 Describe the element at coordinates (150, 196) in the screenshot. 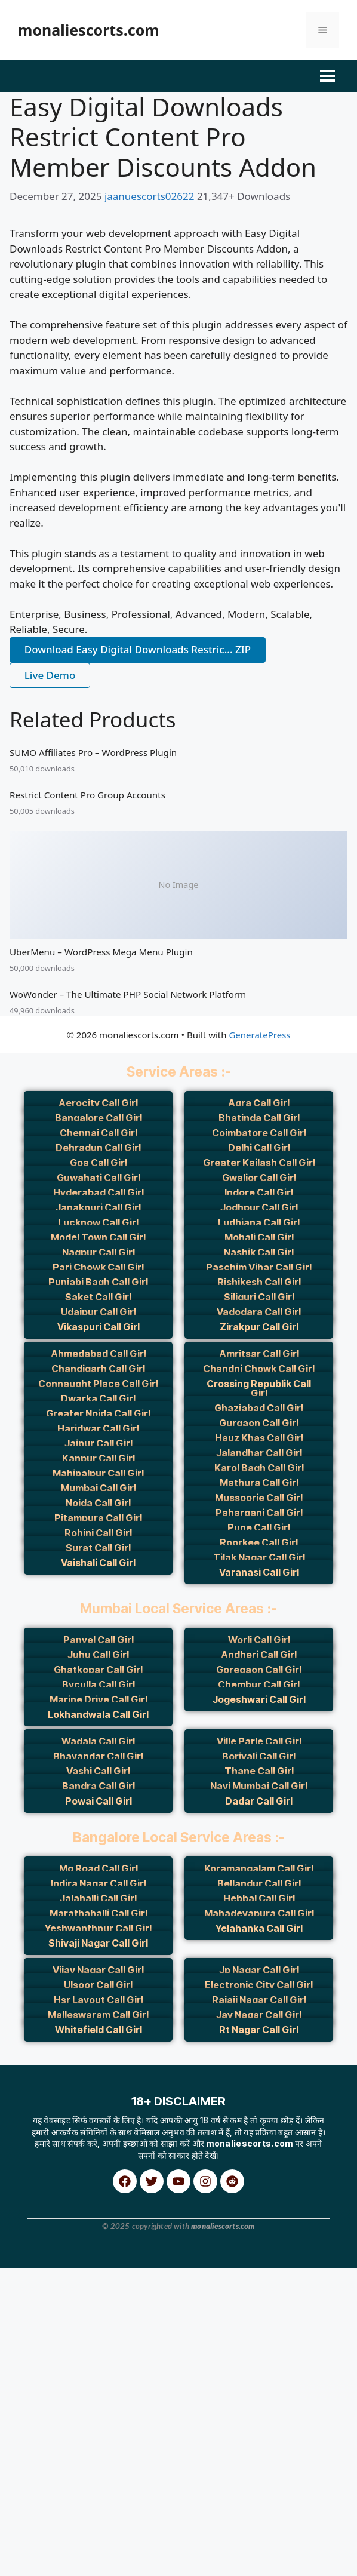

I see `jaanuescorts02622` at that location.